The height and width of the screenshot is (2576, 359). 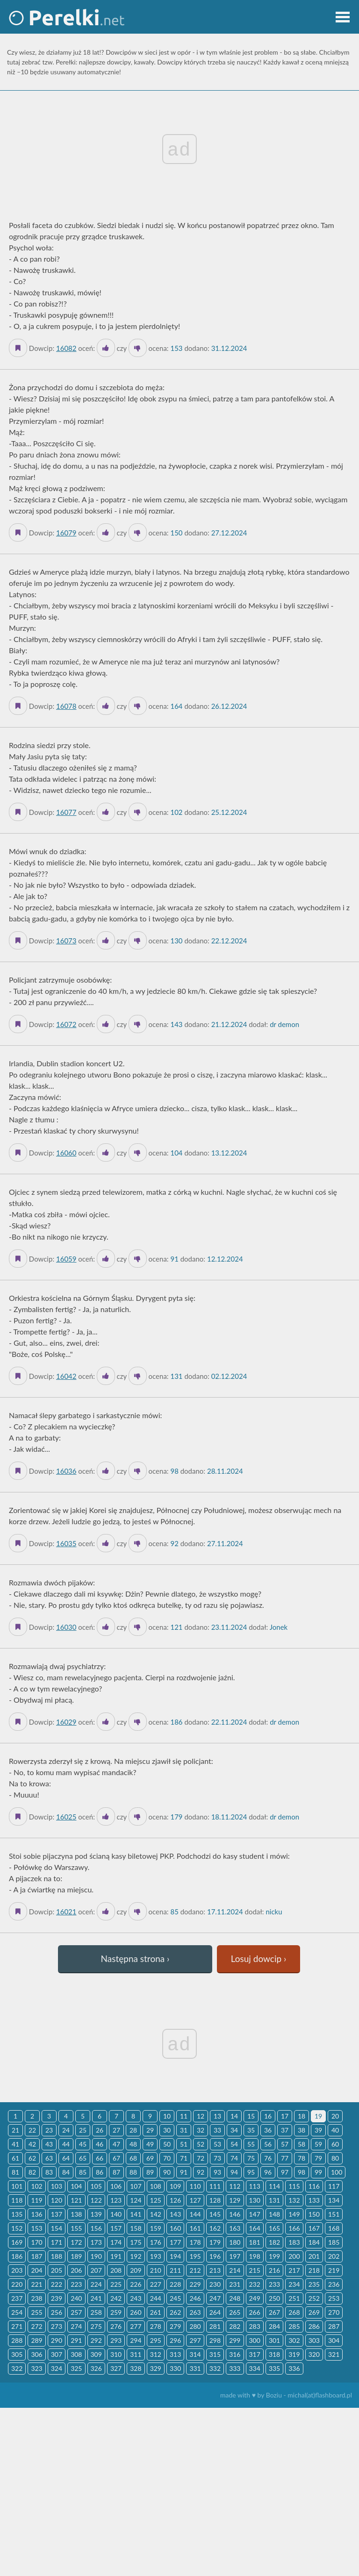 What do you see at coordinates (254, 2214) in the screenshot?
I see `147` at bounding box center [254, 2214].